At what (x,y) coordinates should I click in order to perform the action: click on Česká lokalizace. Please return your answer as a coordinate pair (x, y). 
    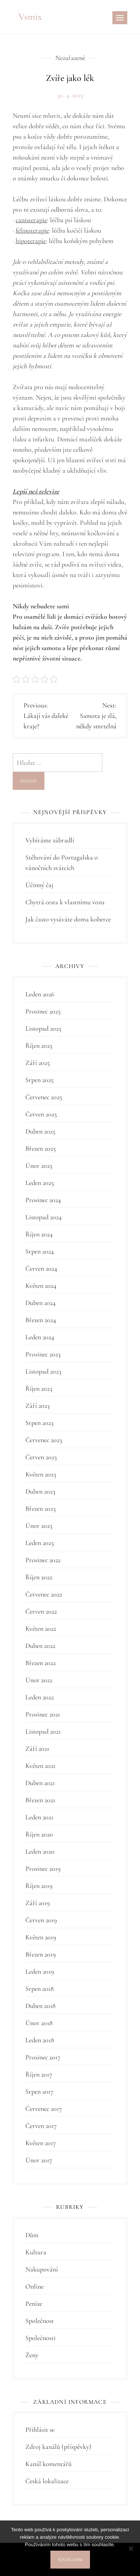
    Looking at the image, I should click on (47, 2481).